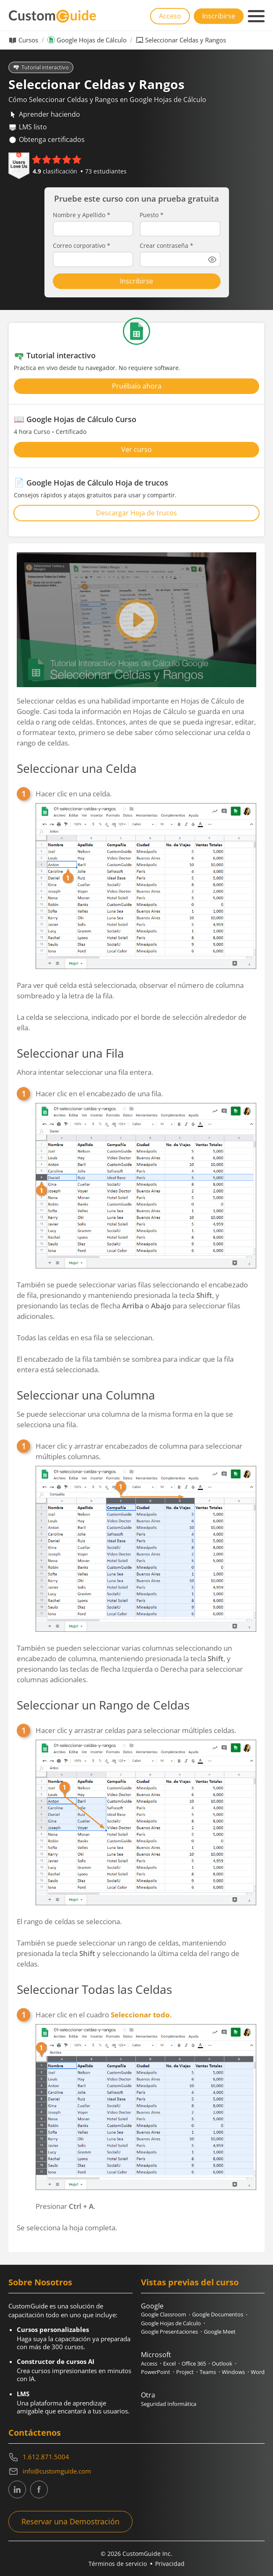 This screenshot has width=273, height=2576. What do you see at coordinates (149, 2363) in the screenshot?
I see `Access` at bounding box center [149, 2363].